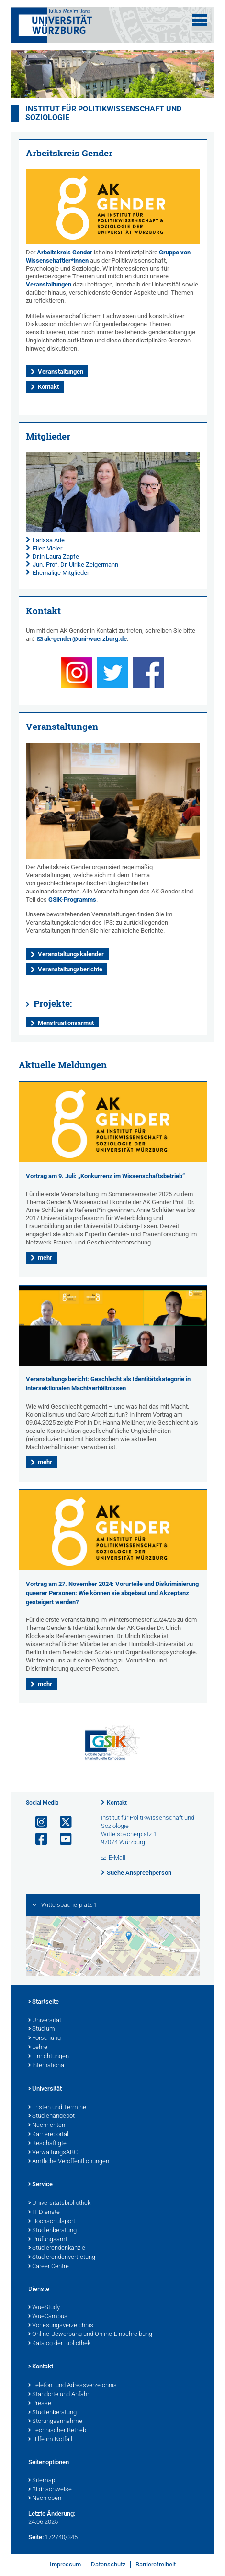 The width and height of the screenshot is (225, 2576). I want to click on Einrichtungen, so click(48, 2056).